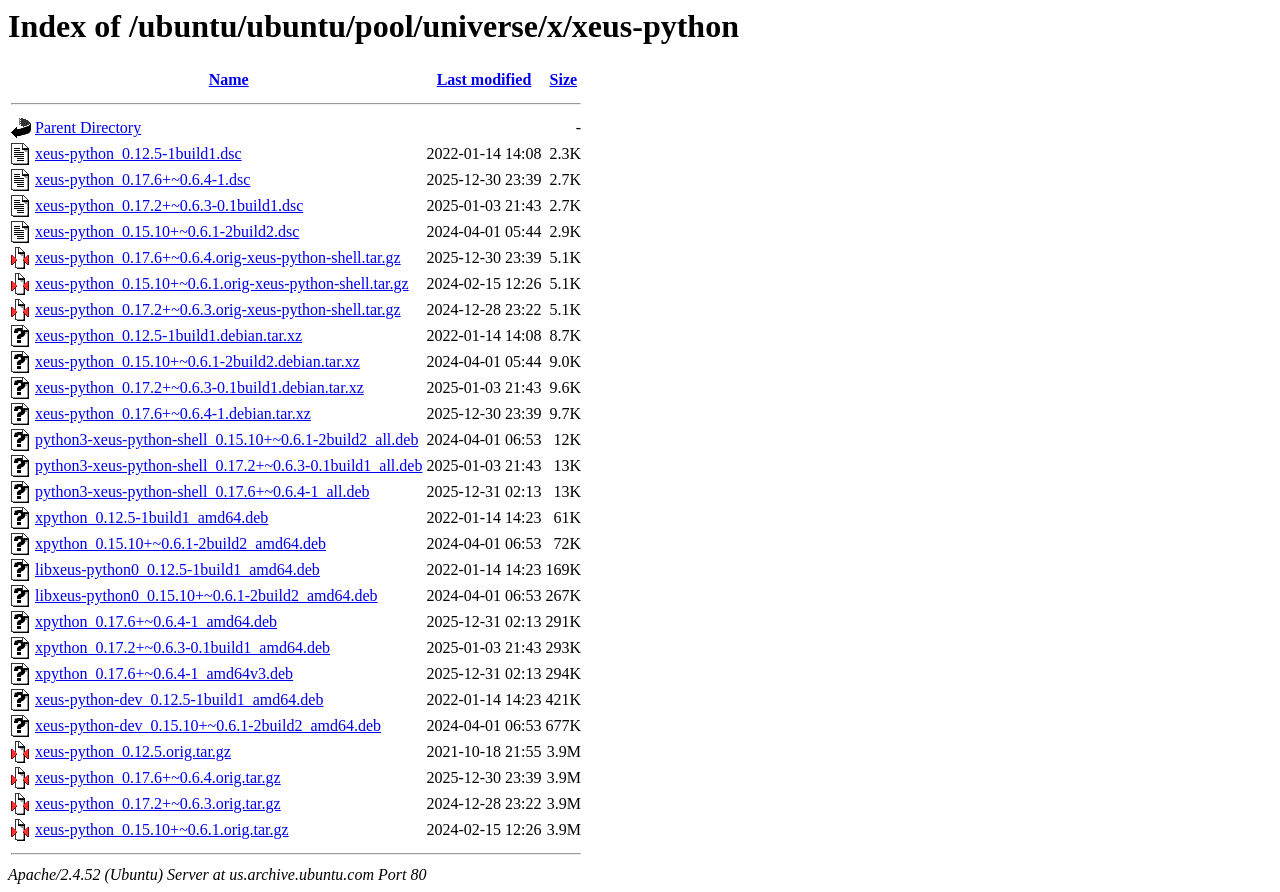 This screenshot has height=892, width=1280. What do you see at coordinates (199, 387) in the screenshot?
I see `xeus-python_0.17.2+~0.6.3-0.1build1.debian.tar.xz` at bounding box center [199, 387].